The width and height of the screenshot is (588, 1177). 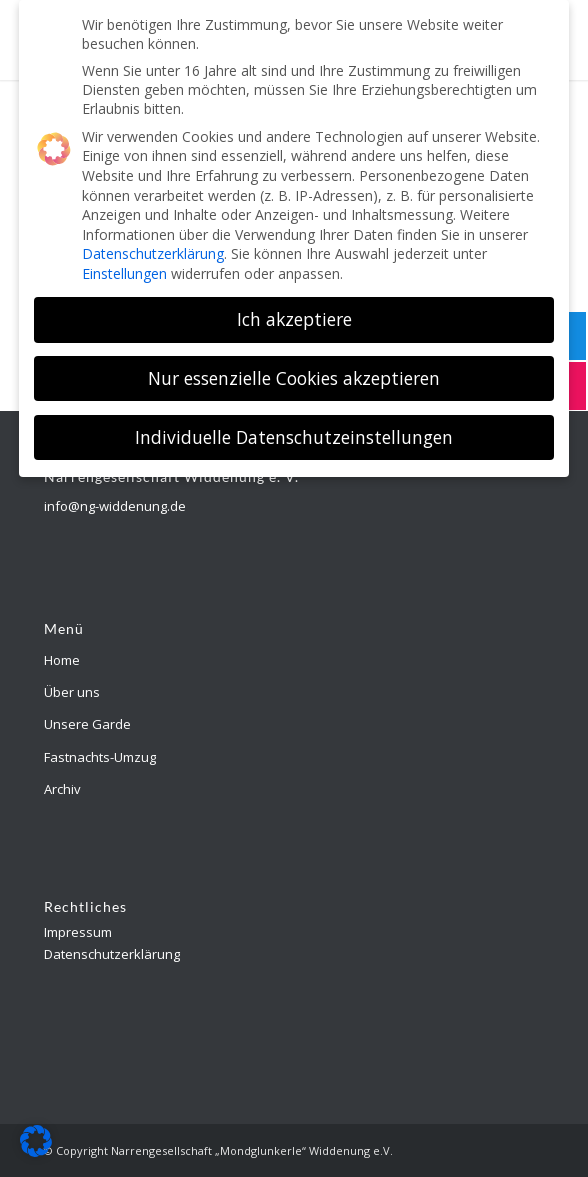 I want to click on Einstellungen, so click(x=124, y=265).